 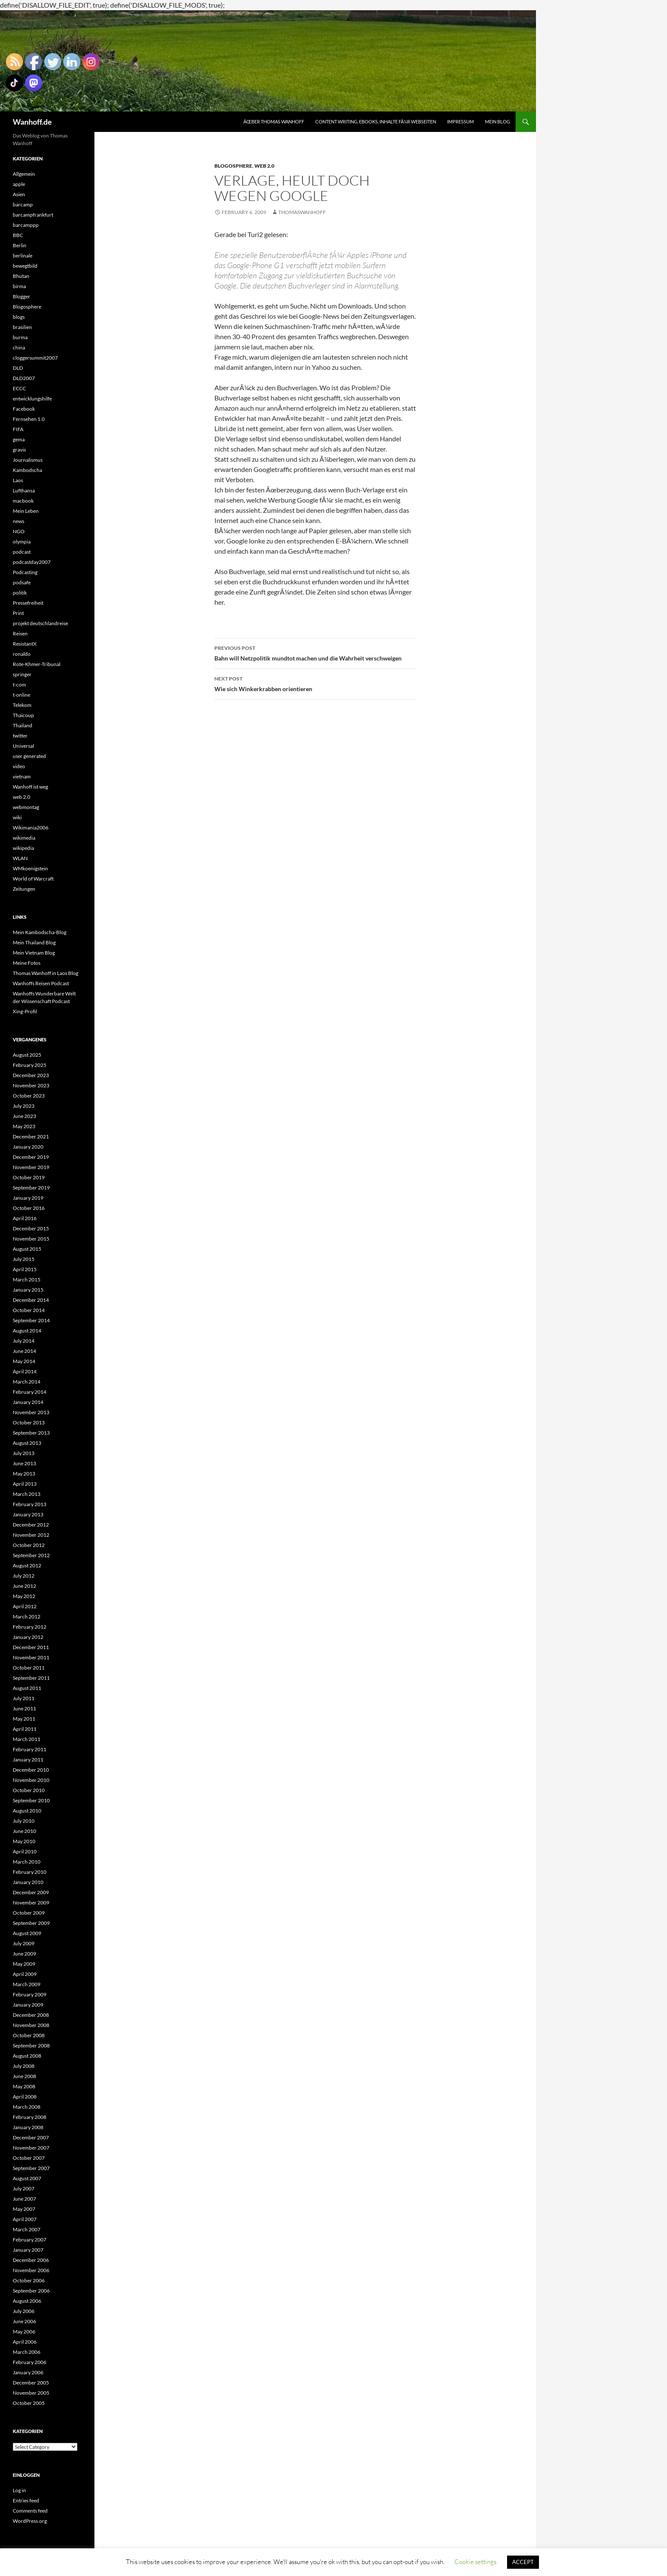 I want to click on October 2014, so click(x=29, y=1310).